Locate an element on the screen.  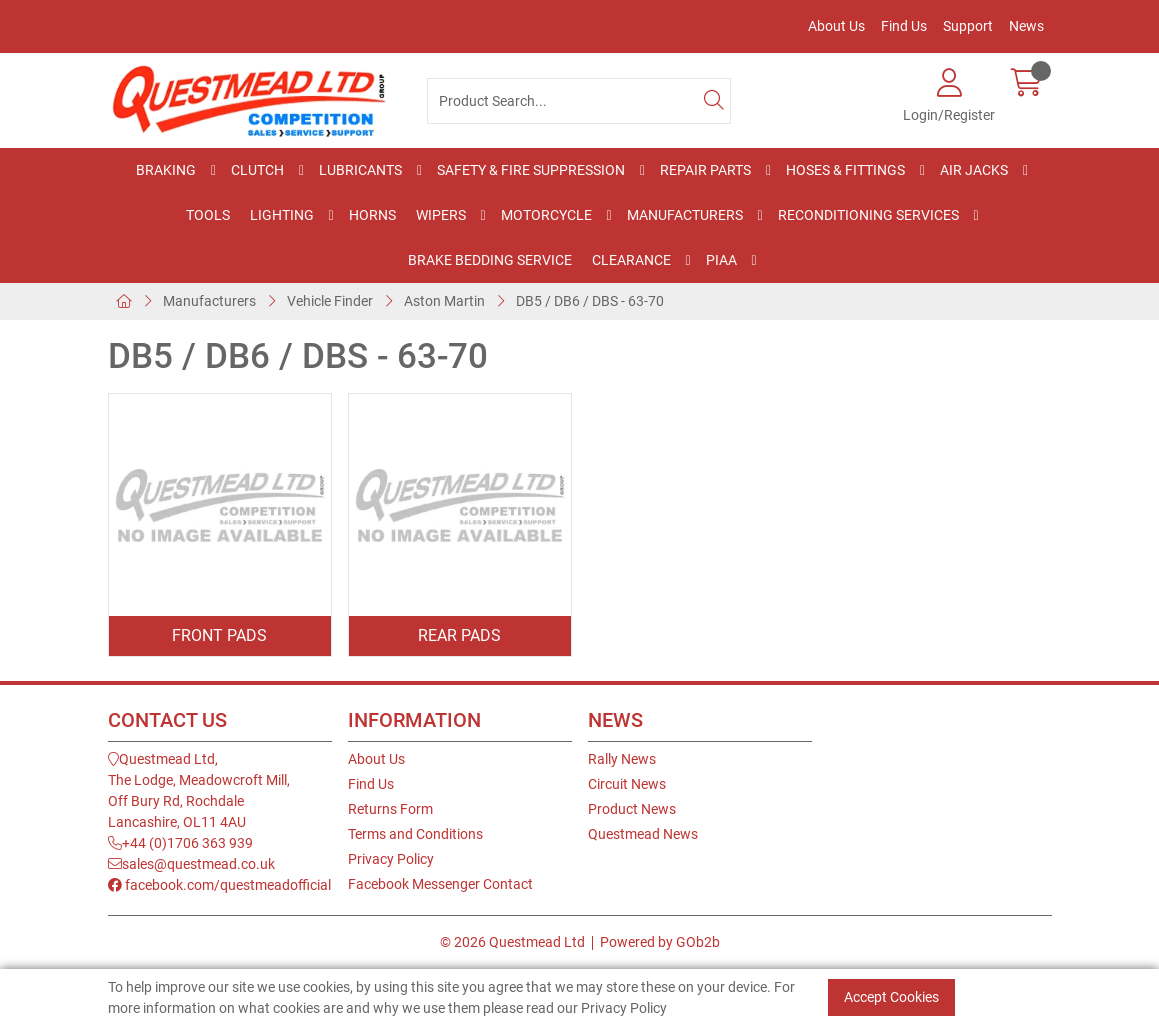
Braking is located at coordinates (166, 170).